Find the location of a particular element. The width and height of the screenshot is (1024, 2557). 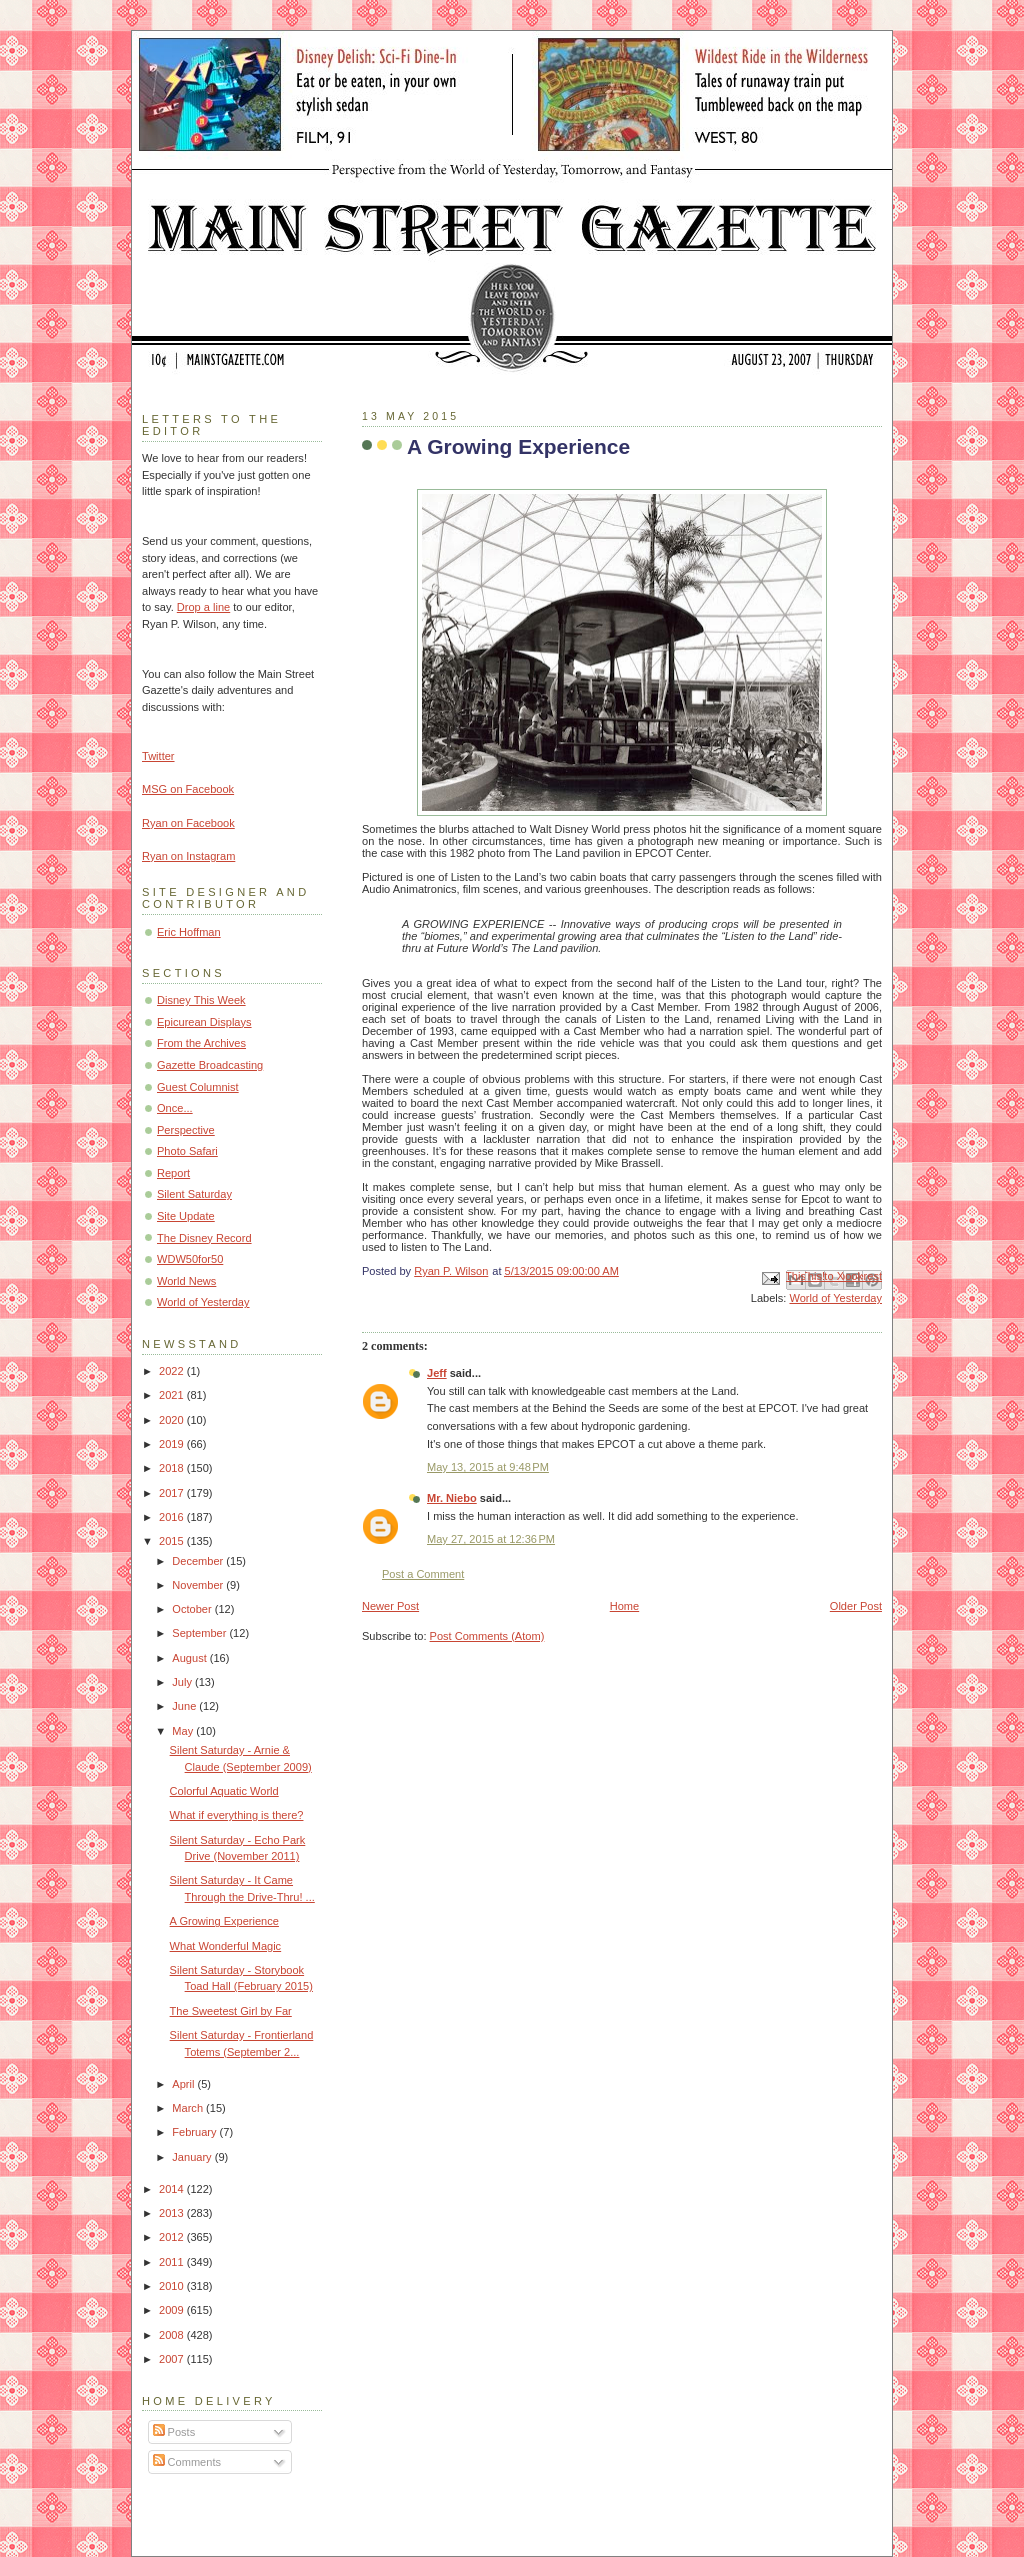

Colorful Aquatic World is located at coordinates (224, 1791).